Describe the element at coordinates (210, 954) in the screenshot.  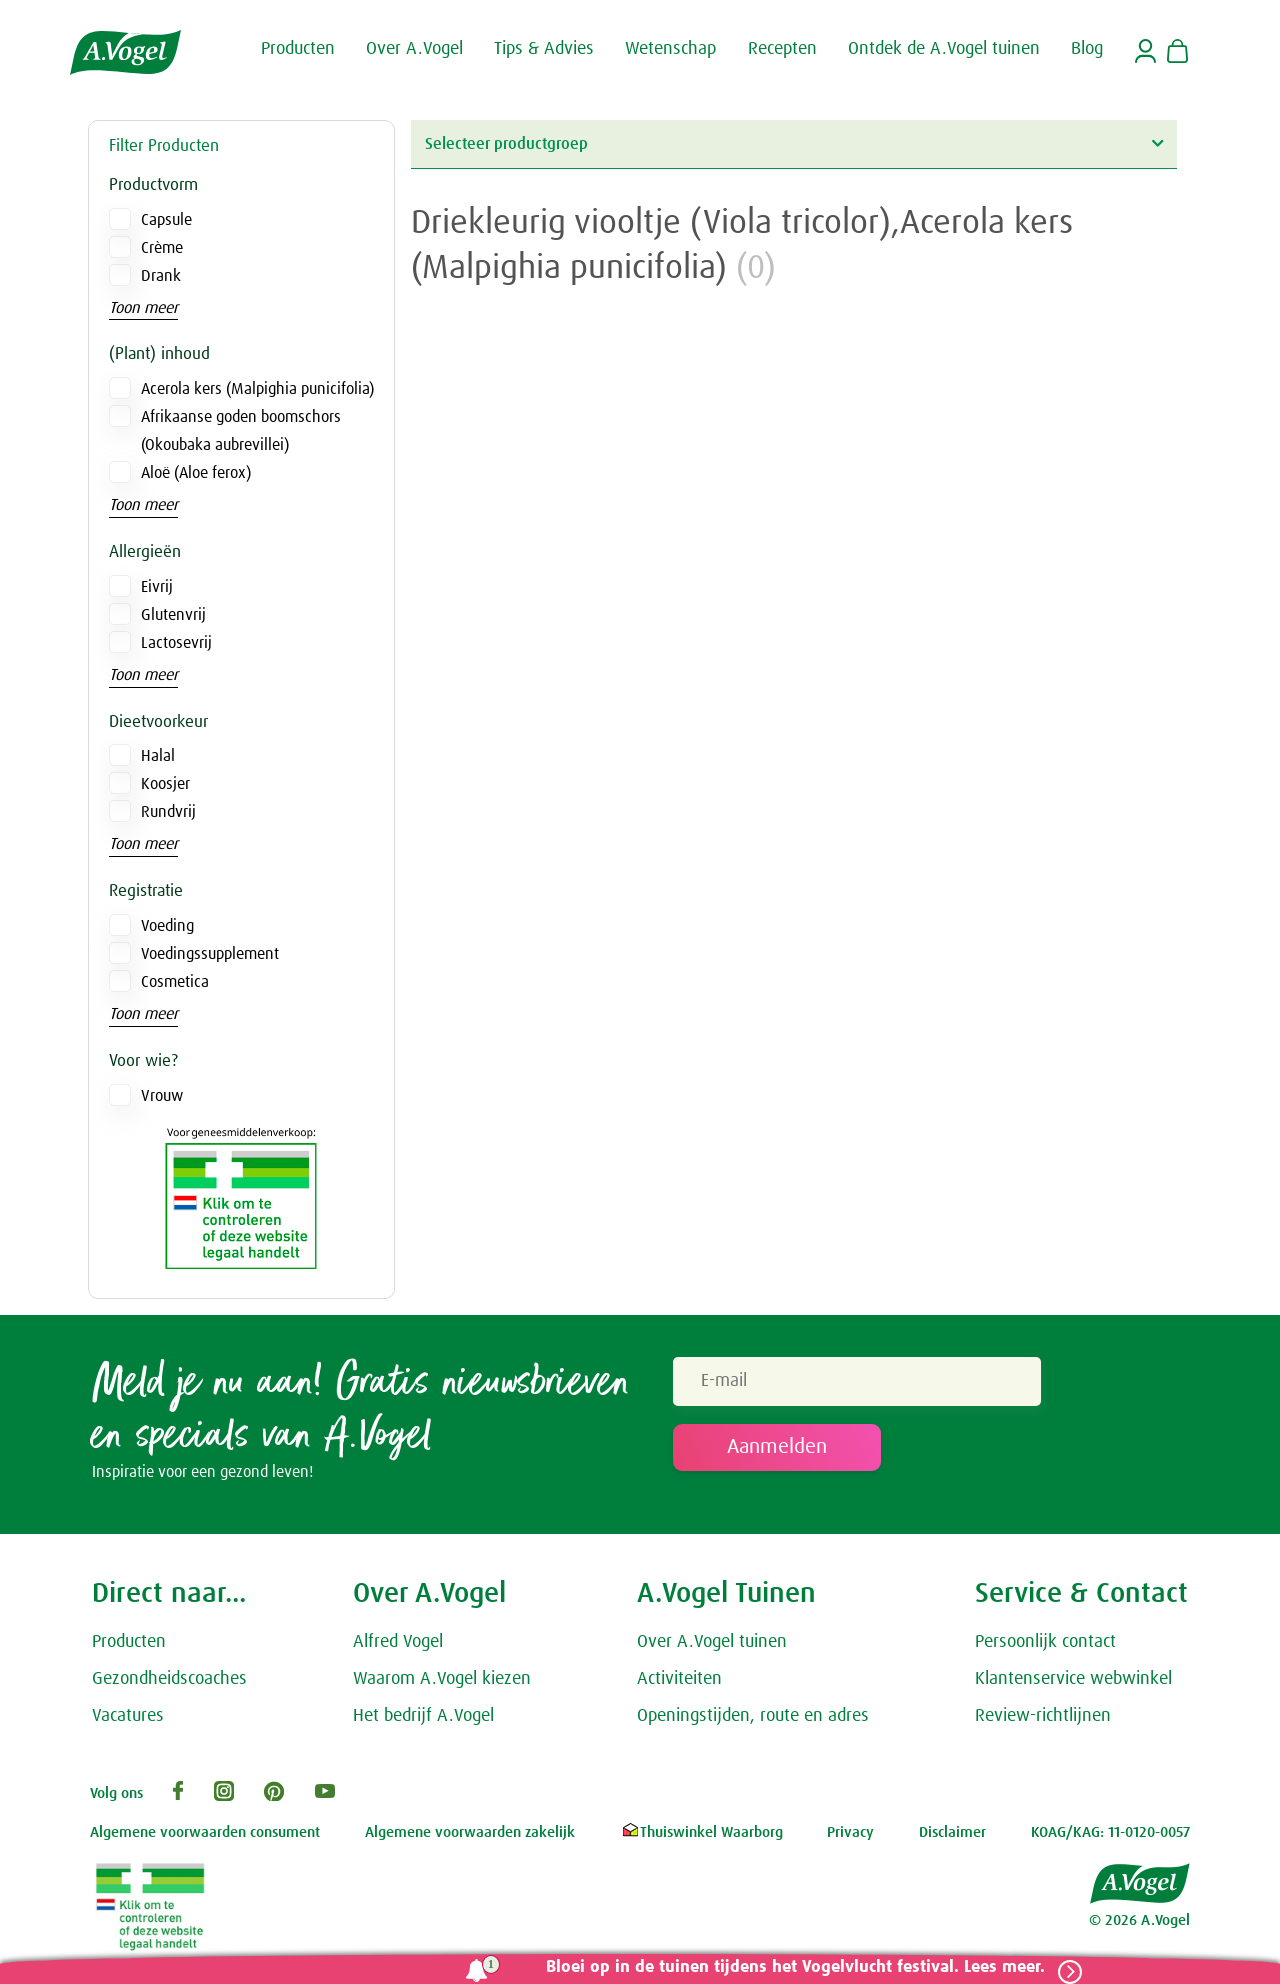
I see `Voedingssupplement` at that location.